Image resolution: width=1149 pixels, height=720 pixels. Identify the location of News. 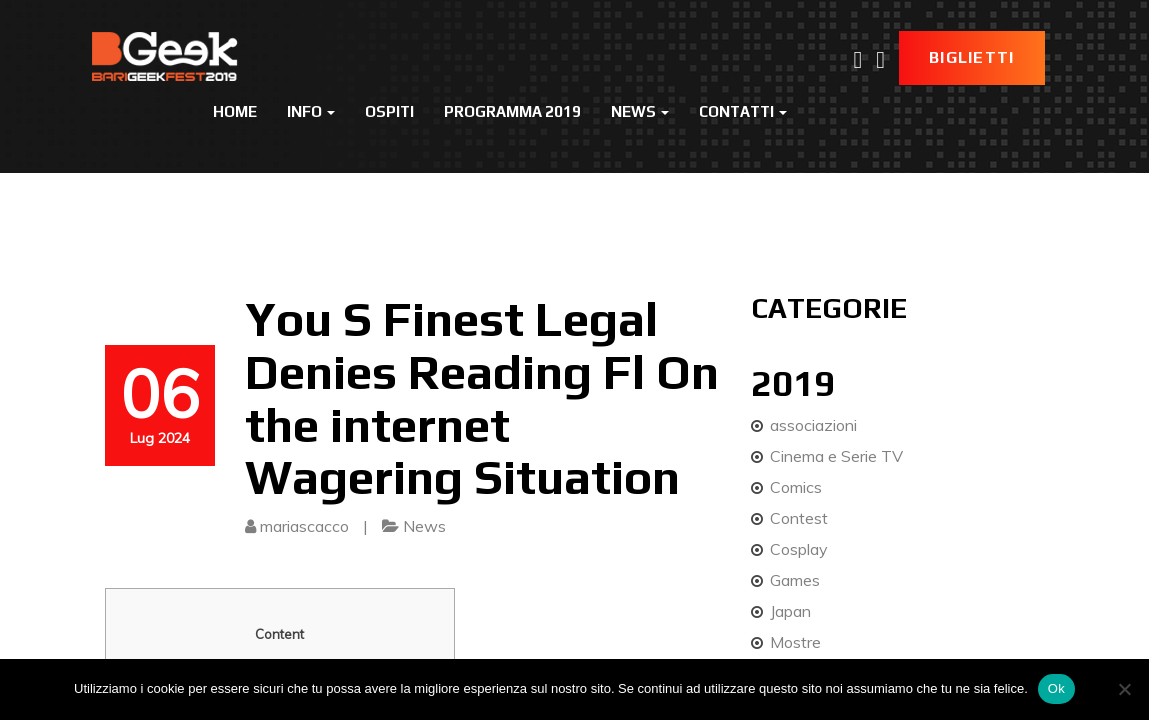
(640, 111).